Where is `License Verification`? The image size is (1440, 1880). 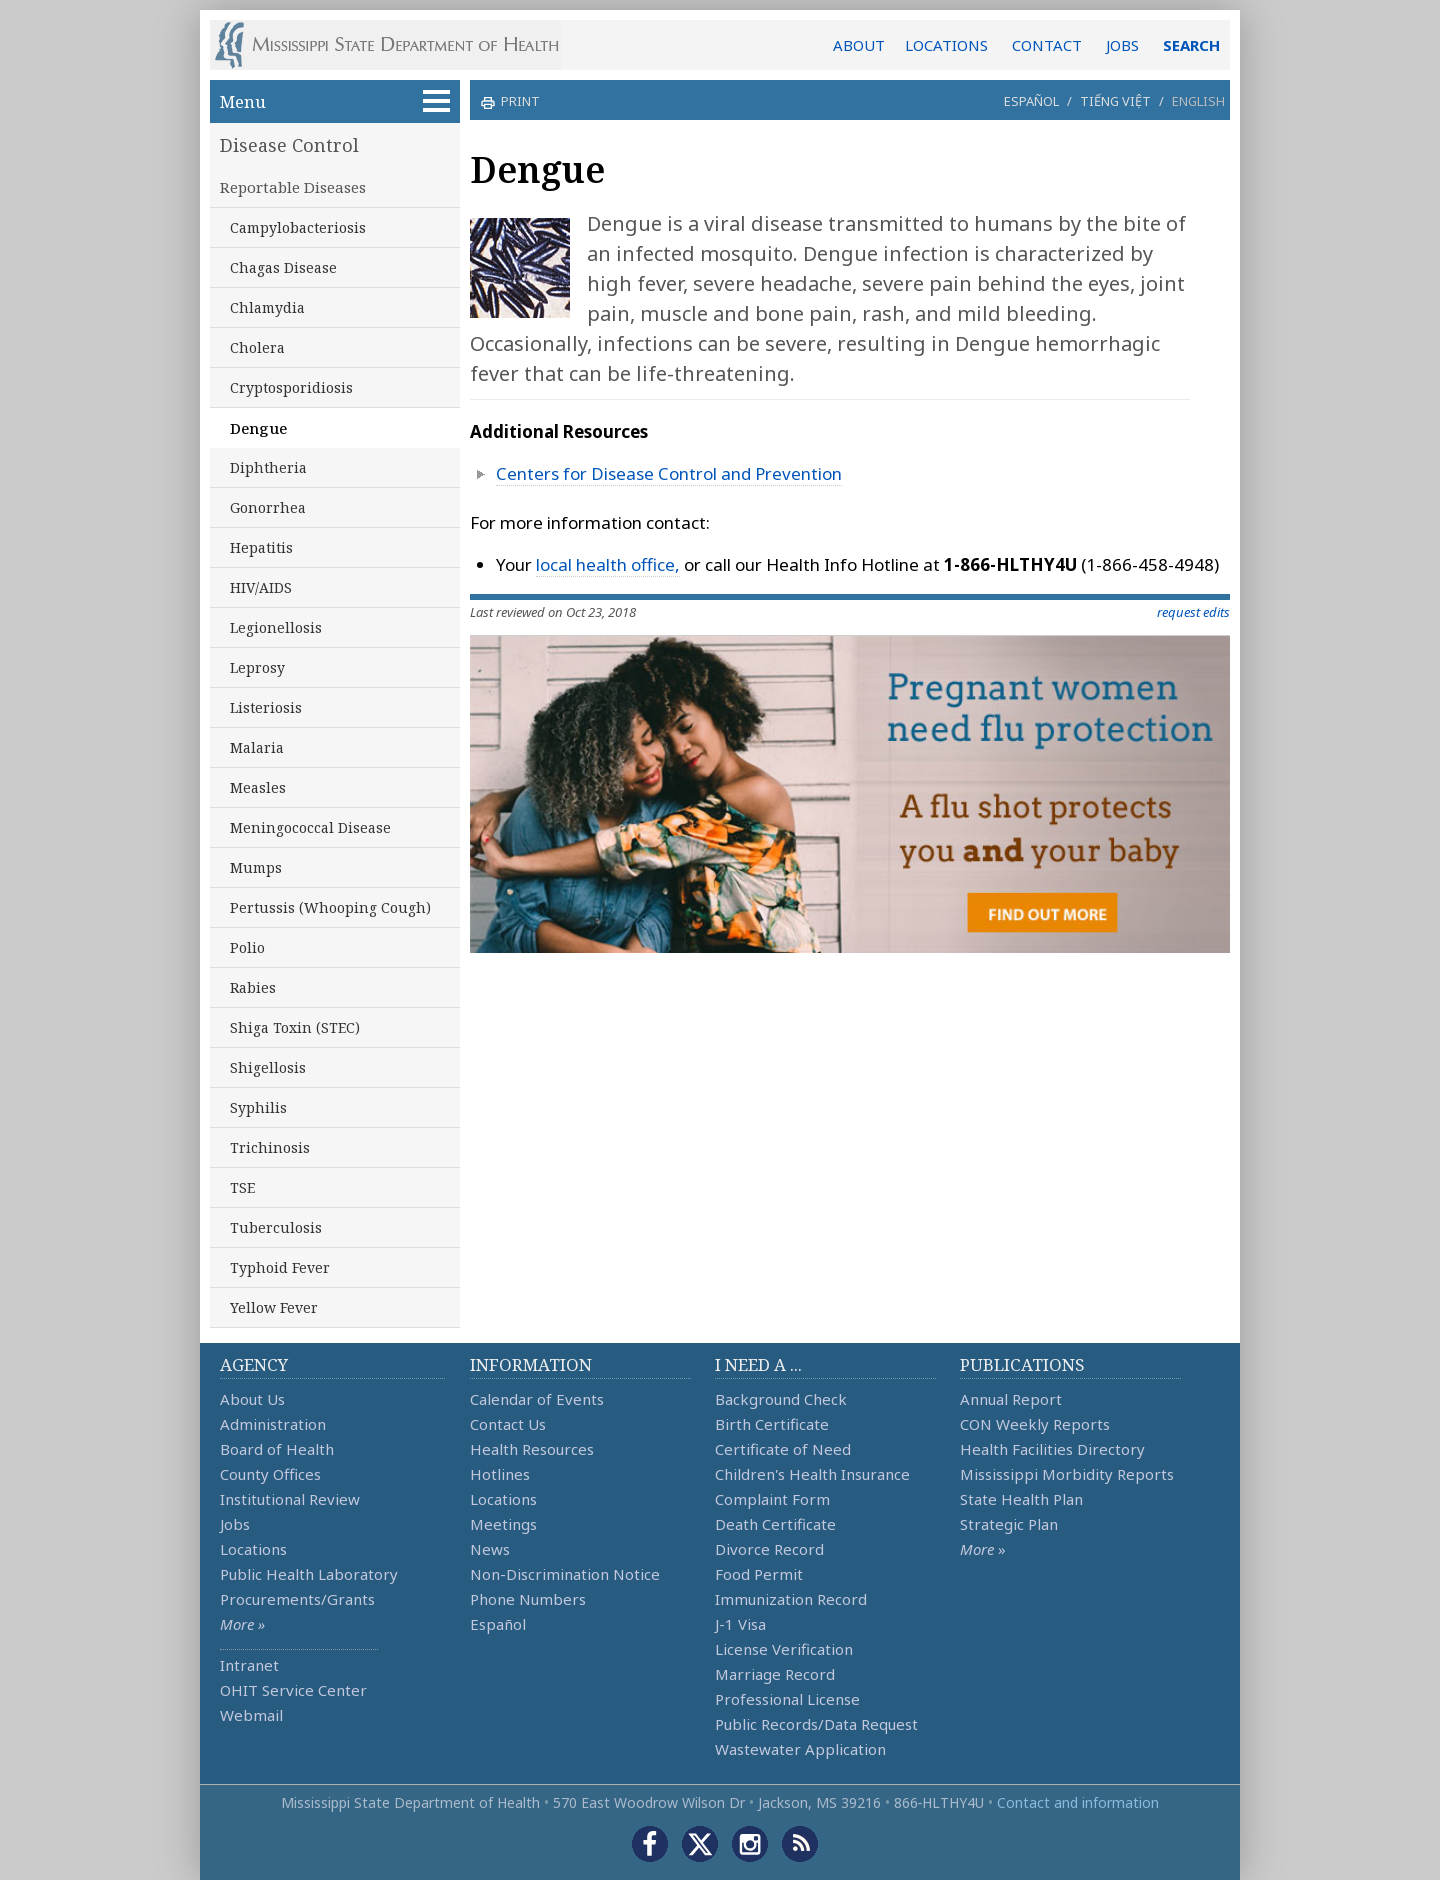 License Verification is located at coordinates (784, 1649).